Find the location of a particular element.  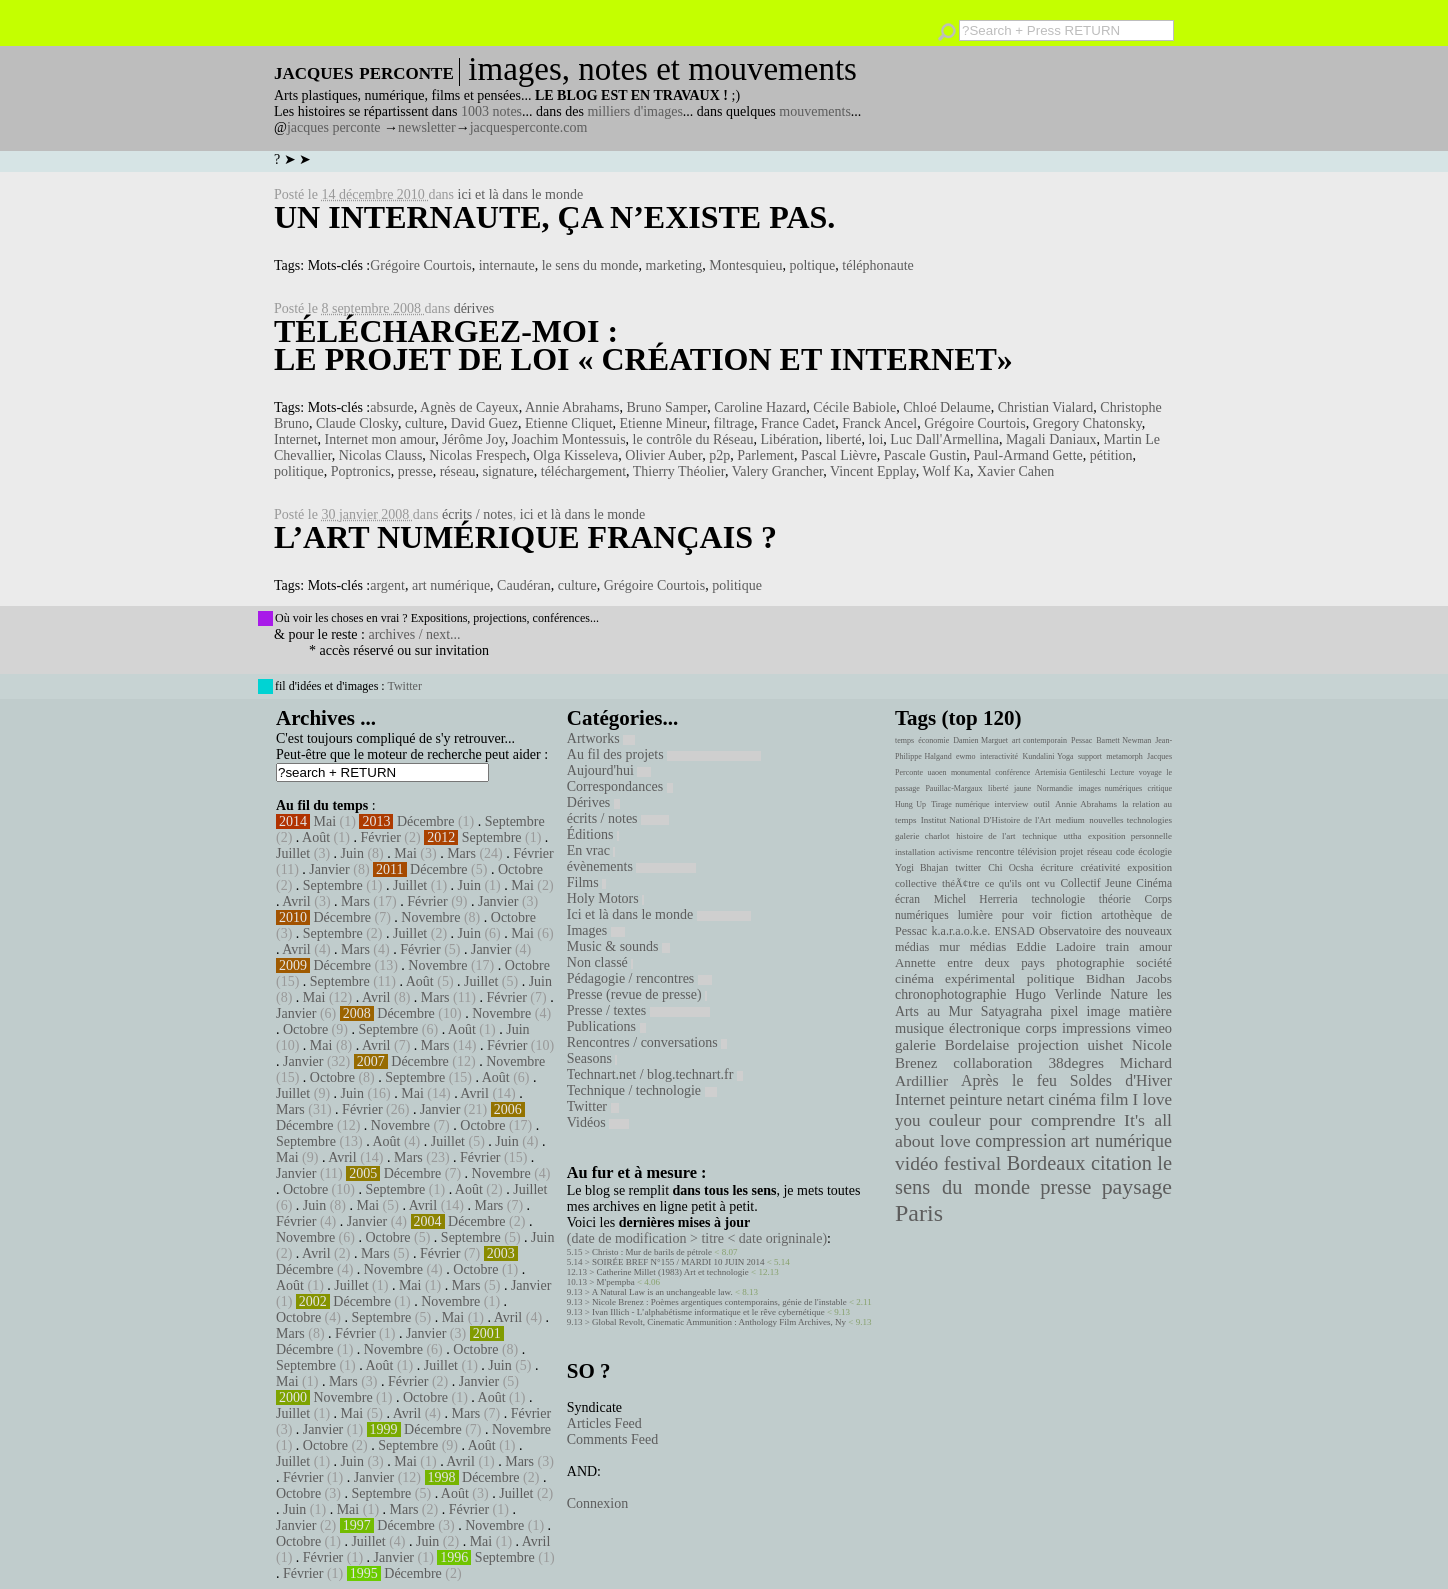

couleur is located at coordinates (955, 1120).